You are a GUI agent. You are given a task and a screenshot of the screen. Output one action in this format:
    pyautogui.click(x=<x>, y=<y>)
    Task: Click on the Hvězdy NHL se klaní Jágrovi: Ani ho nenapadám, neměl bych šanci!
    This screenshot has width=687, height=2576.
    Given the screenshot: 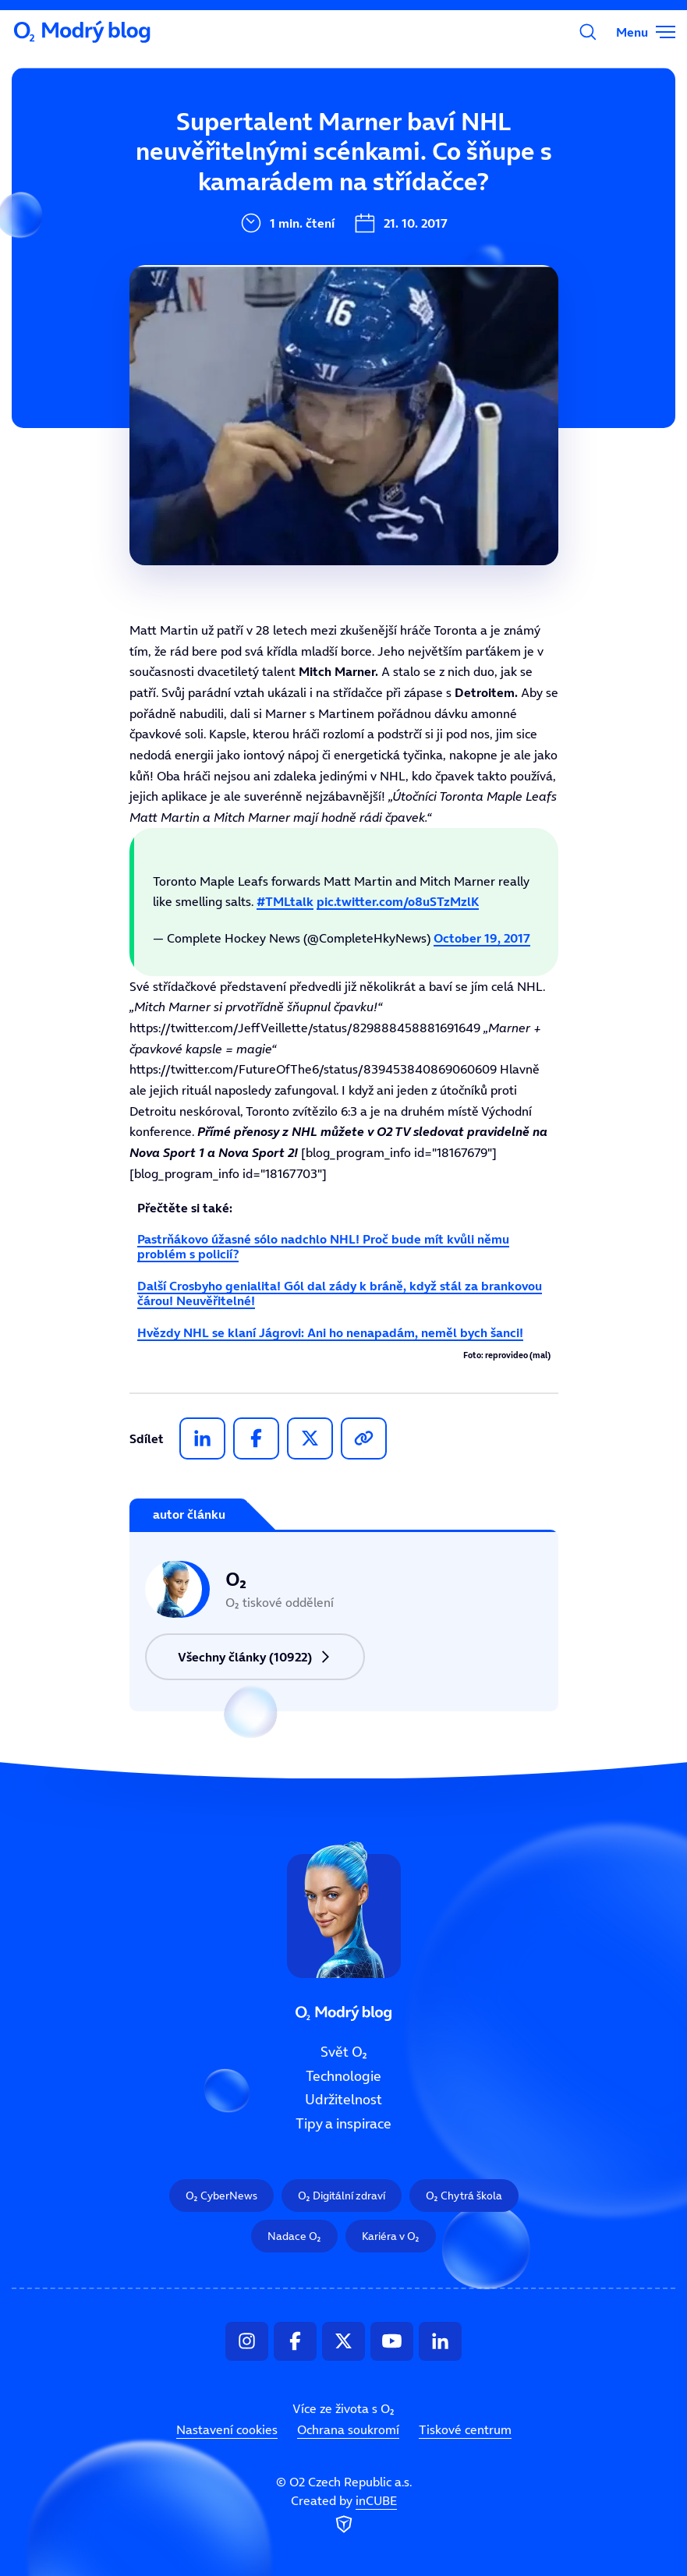 What is the action you would take?
    pyautogui.click(x=330, y=1332)
    